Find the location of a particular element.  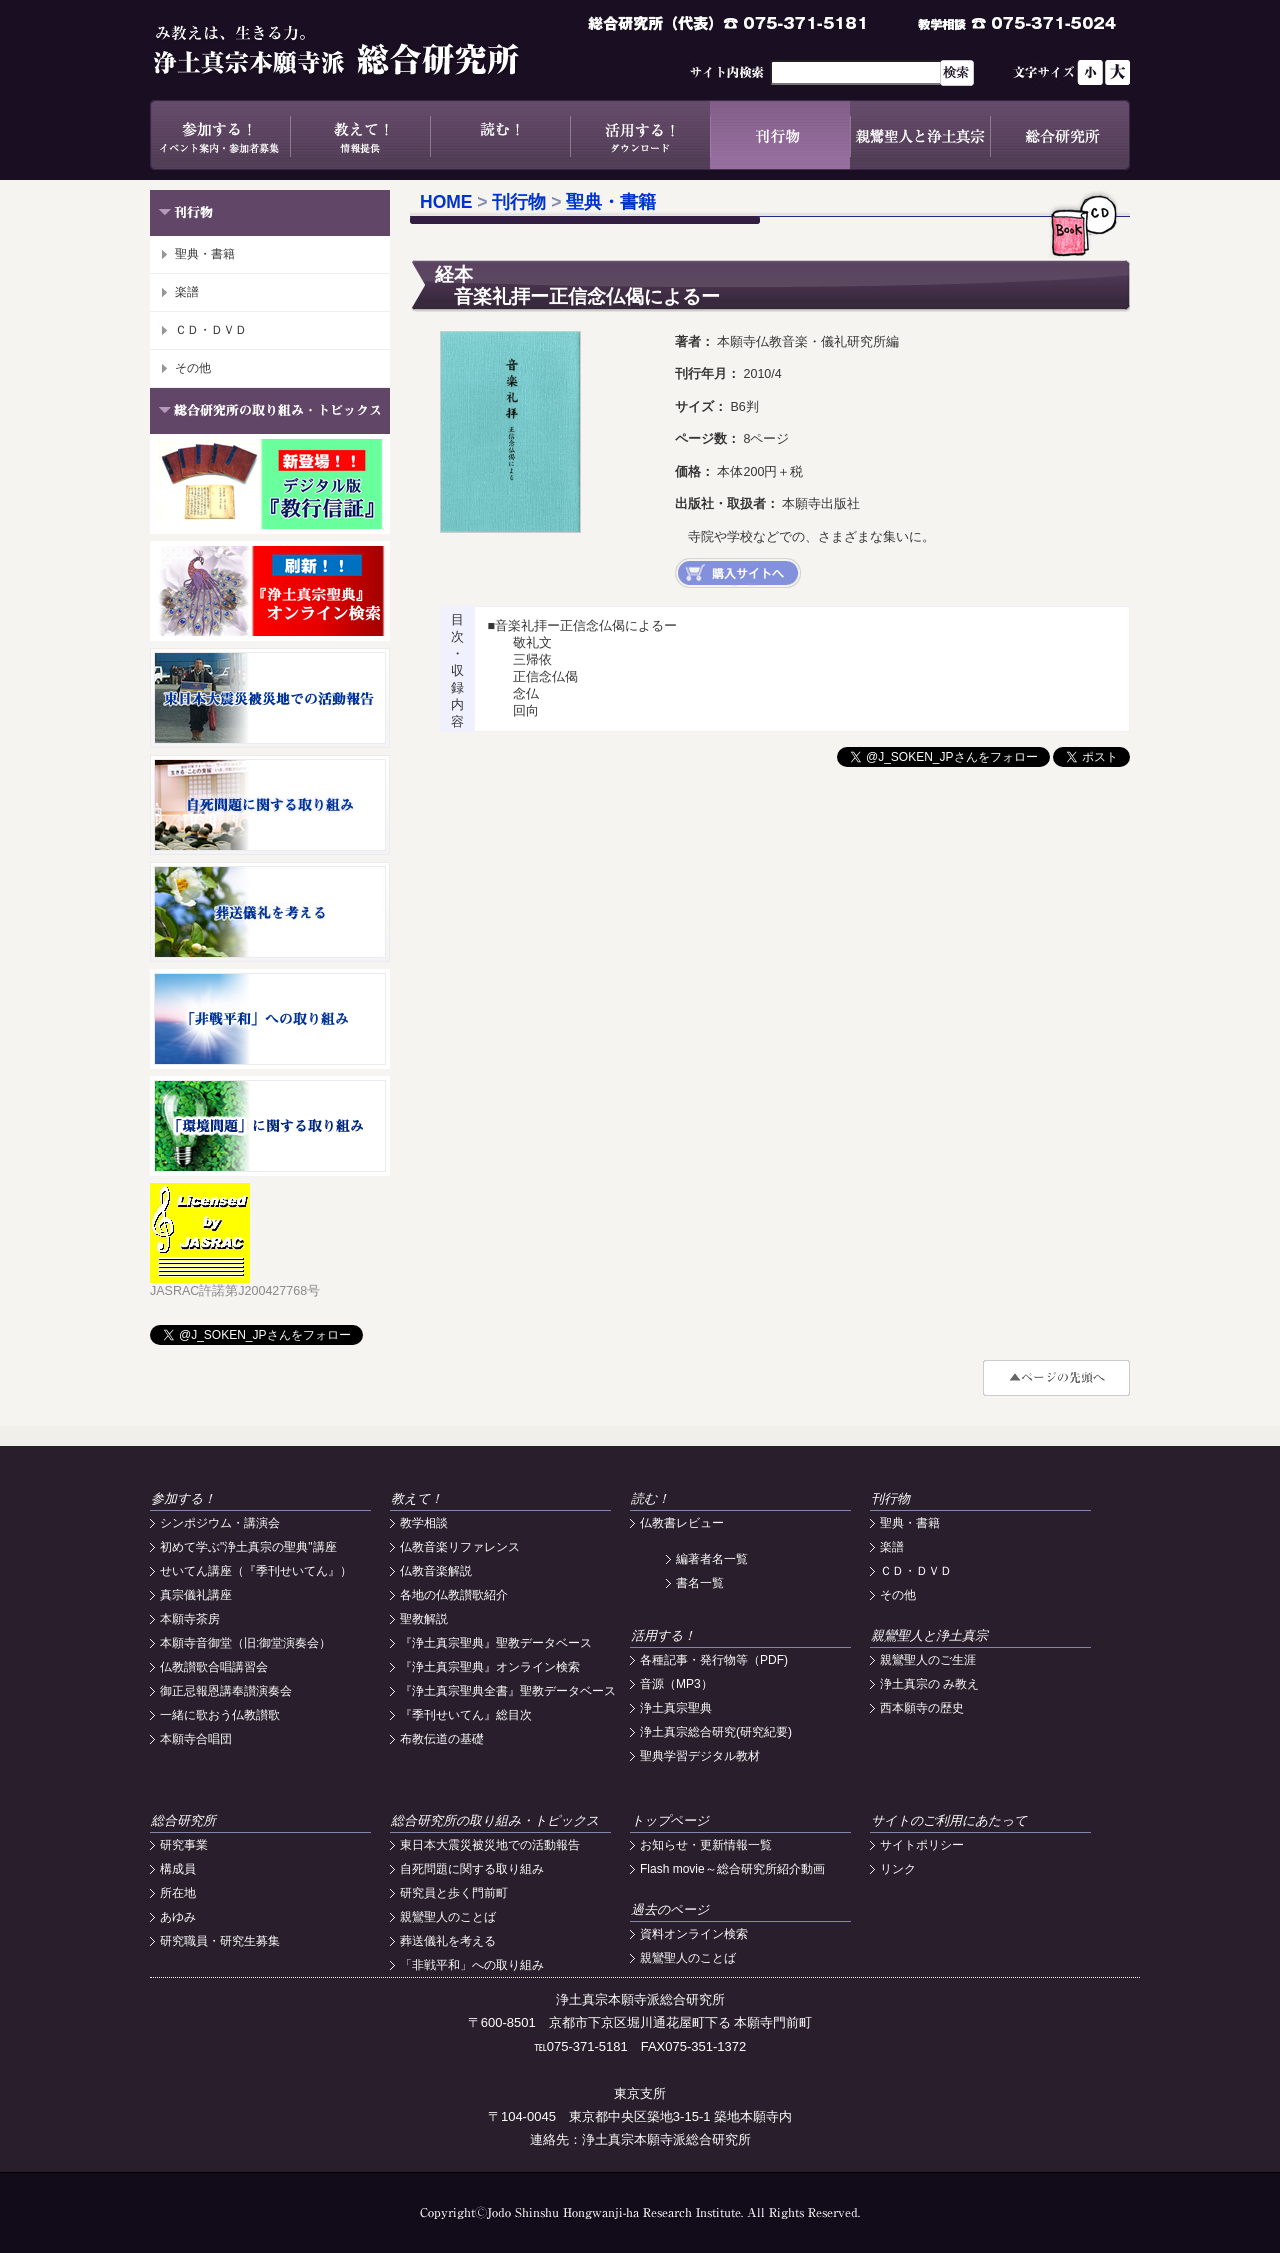

その他 is located at coordinates (193, 368).